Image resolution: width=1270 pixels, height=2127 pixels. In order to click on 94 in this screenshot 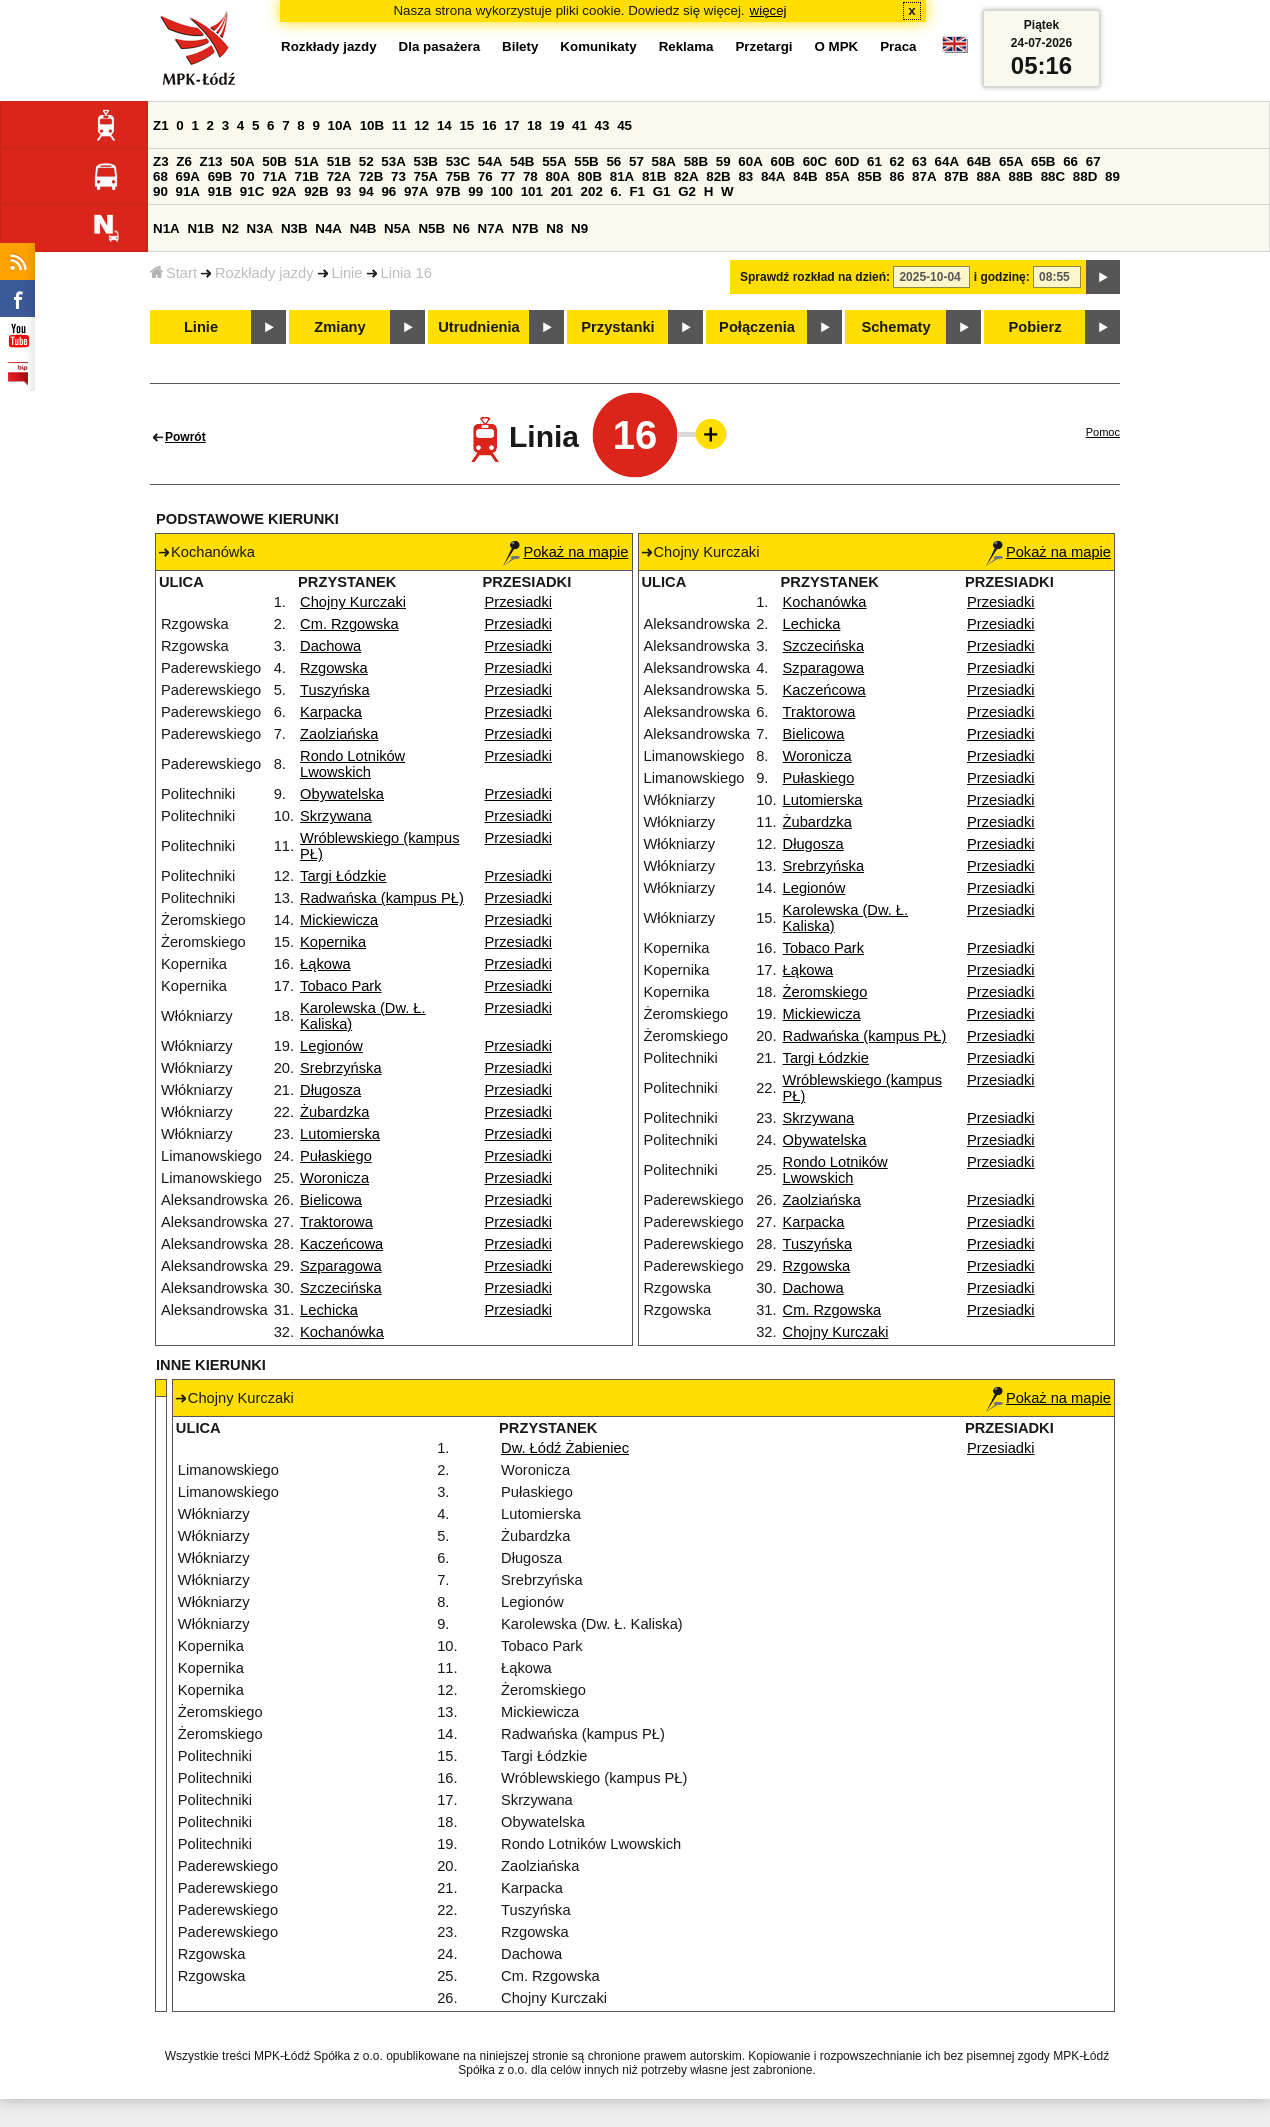, I will do `click(366, 191)`.